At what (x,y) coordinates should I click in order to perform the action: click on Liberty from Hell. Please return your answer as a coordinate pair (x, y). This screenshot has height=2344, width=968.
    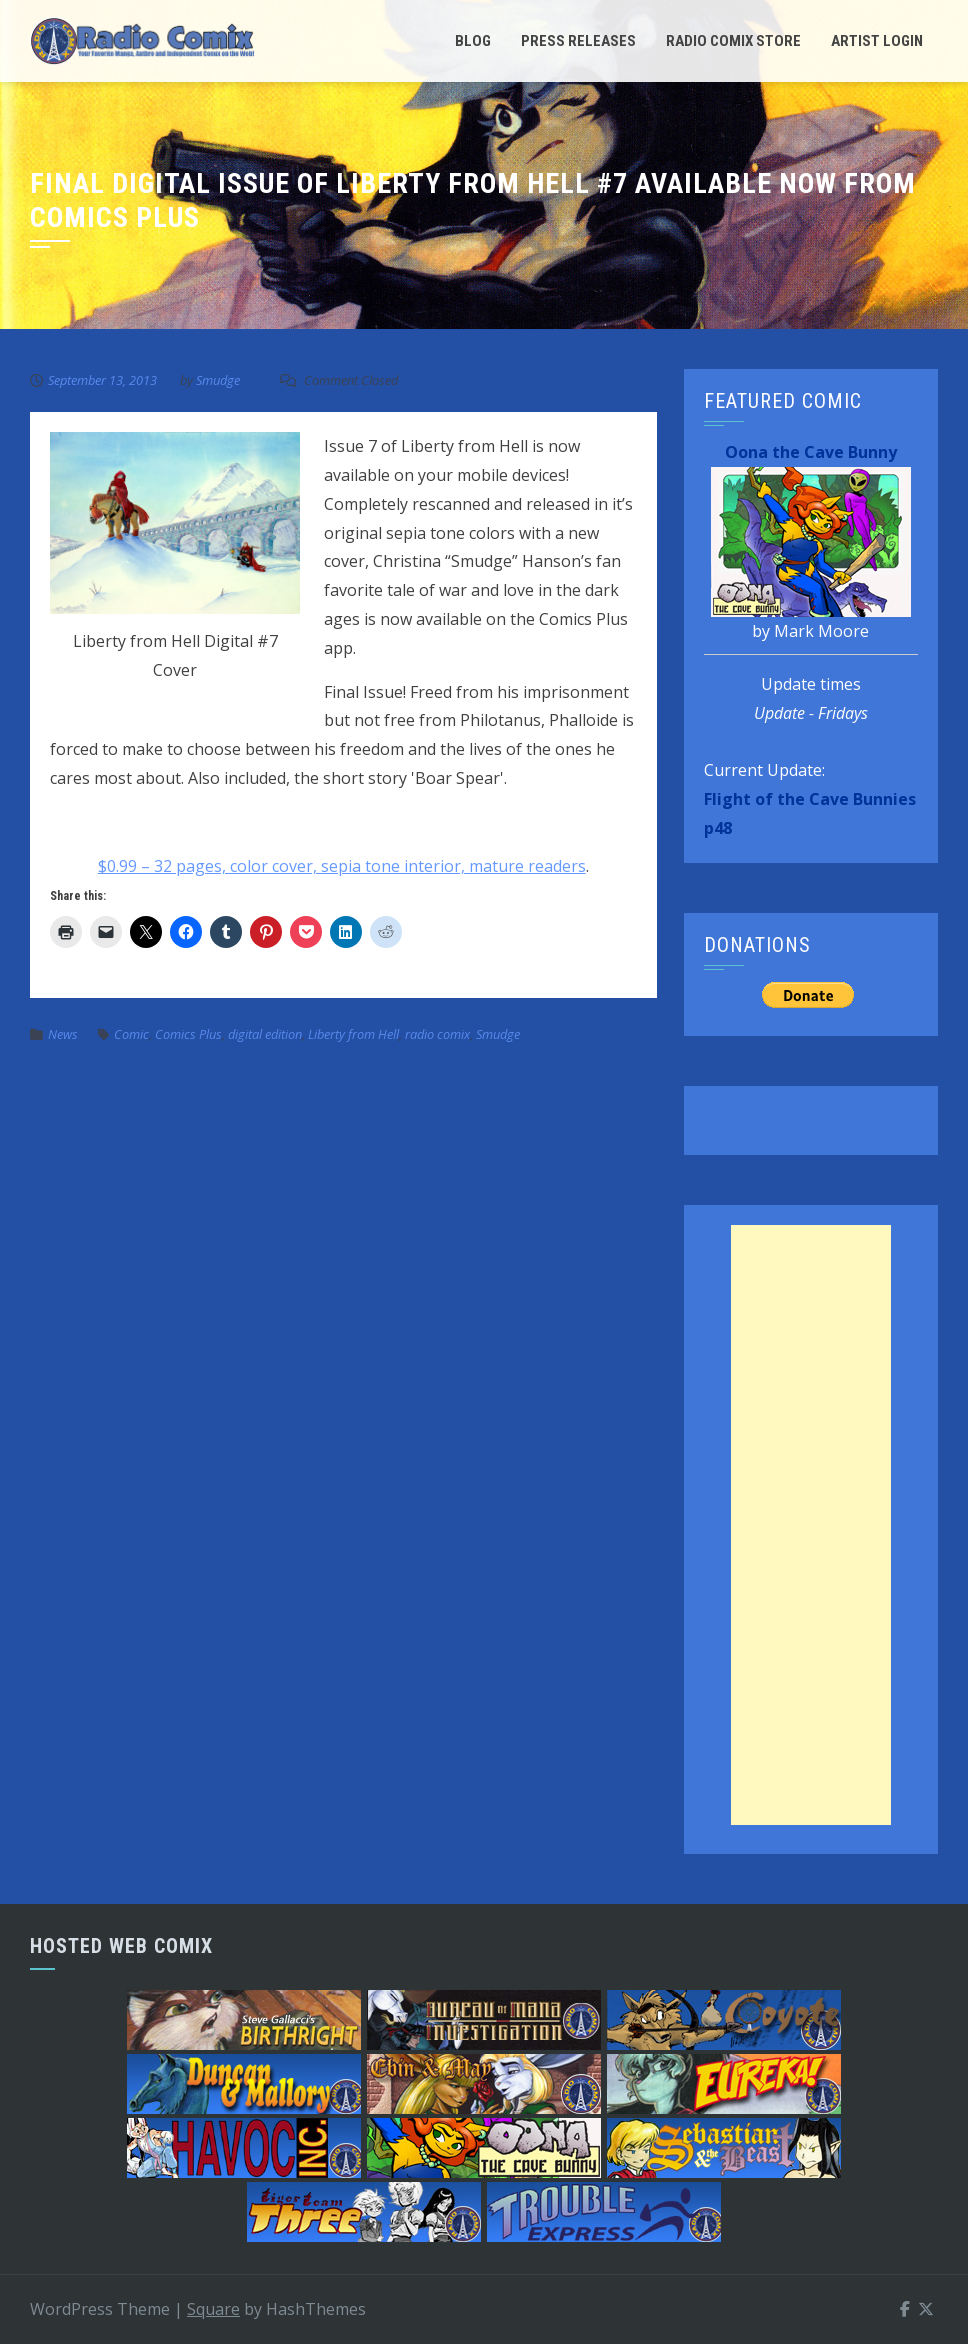
    Looking at the image, I should click on (353, 1034).